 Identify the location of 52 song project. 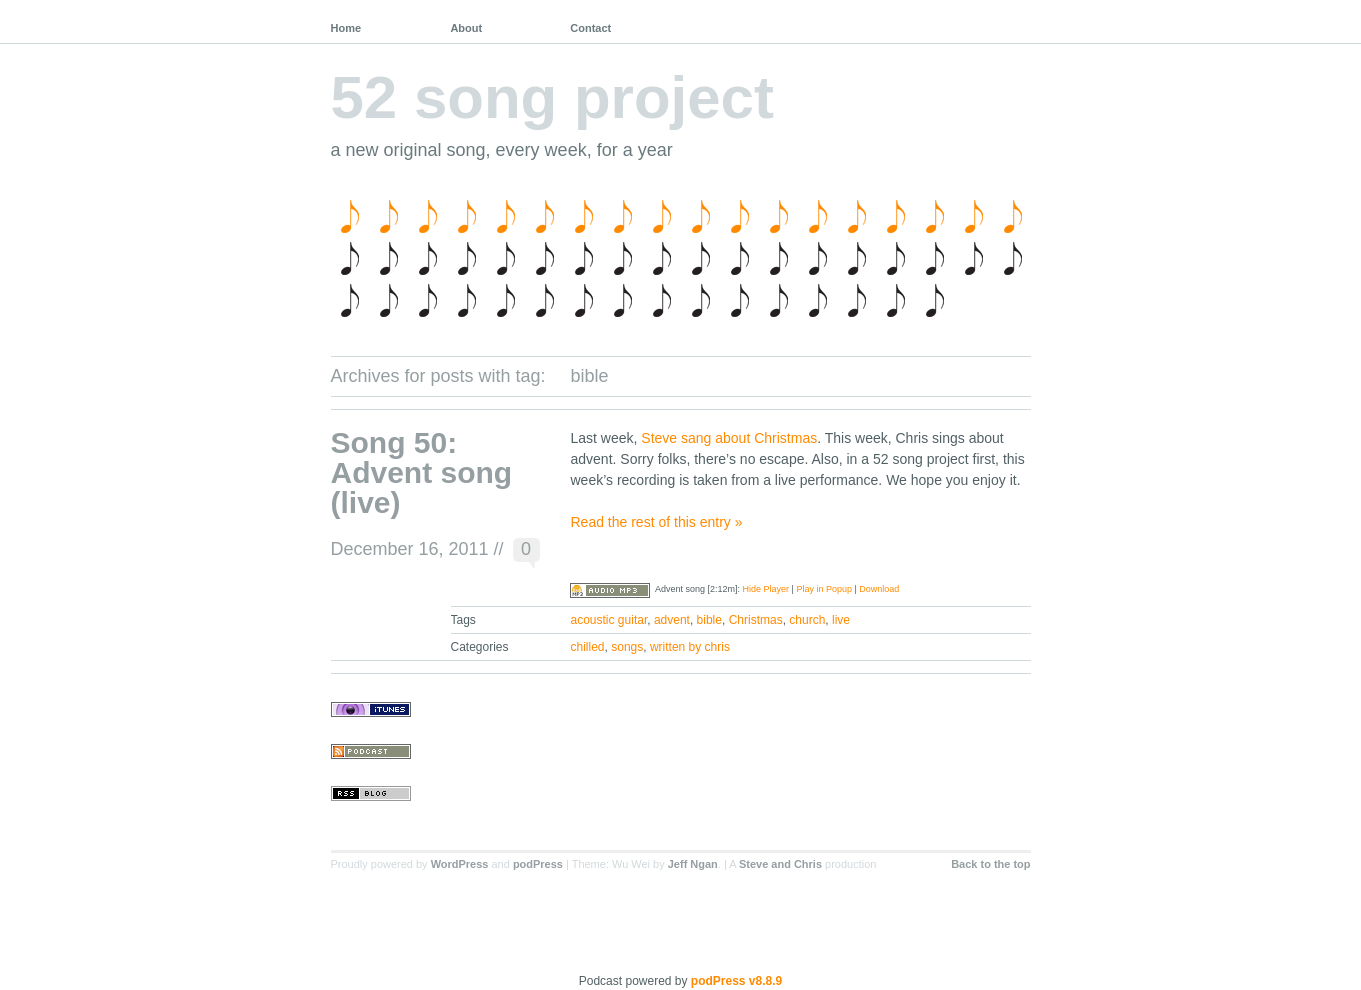
(552, 97).